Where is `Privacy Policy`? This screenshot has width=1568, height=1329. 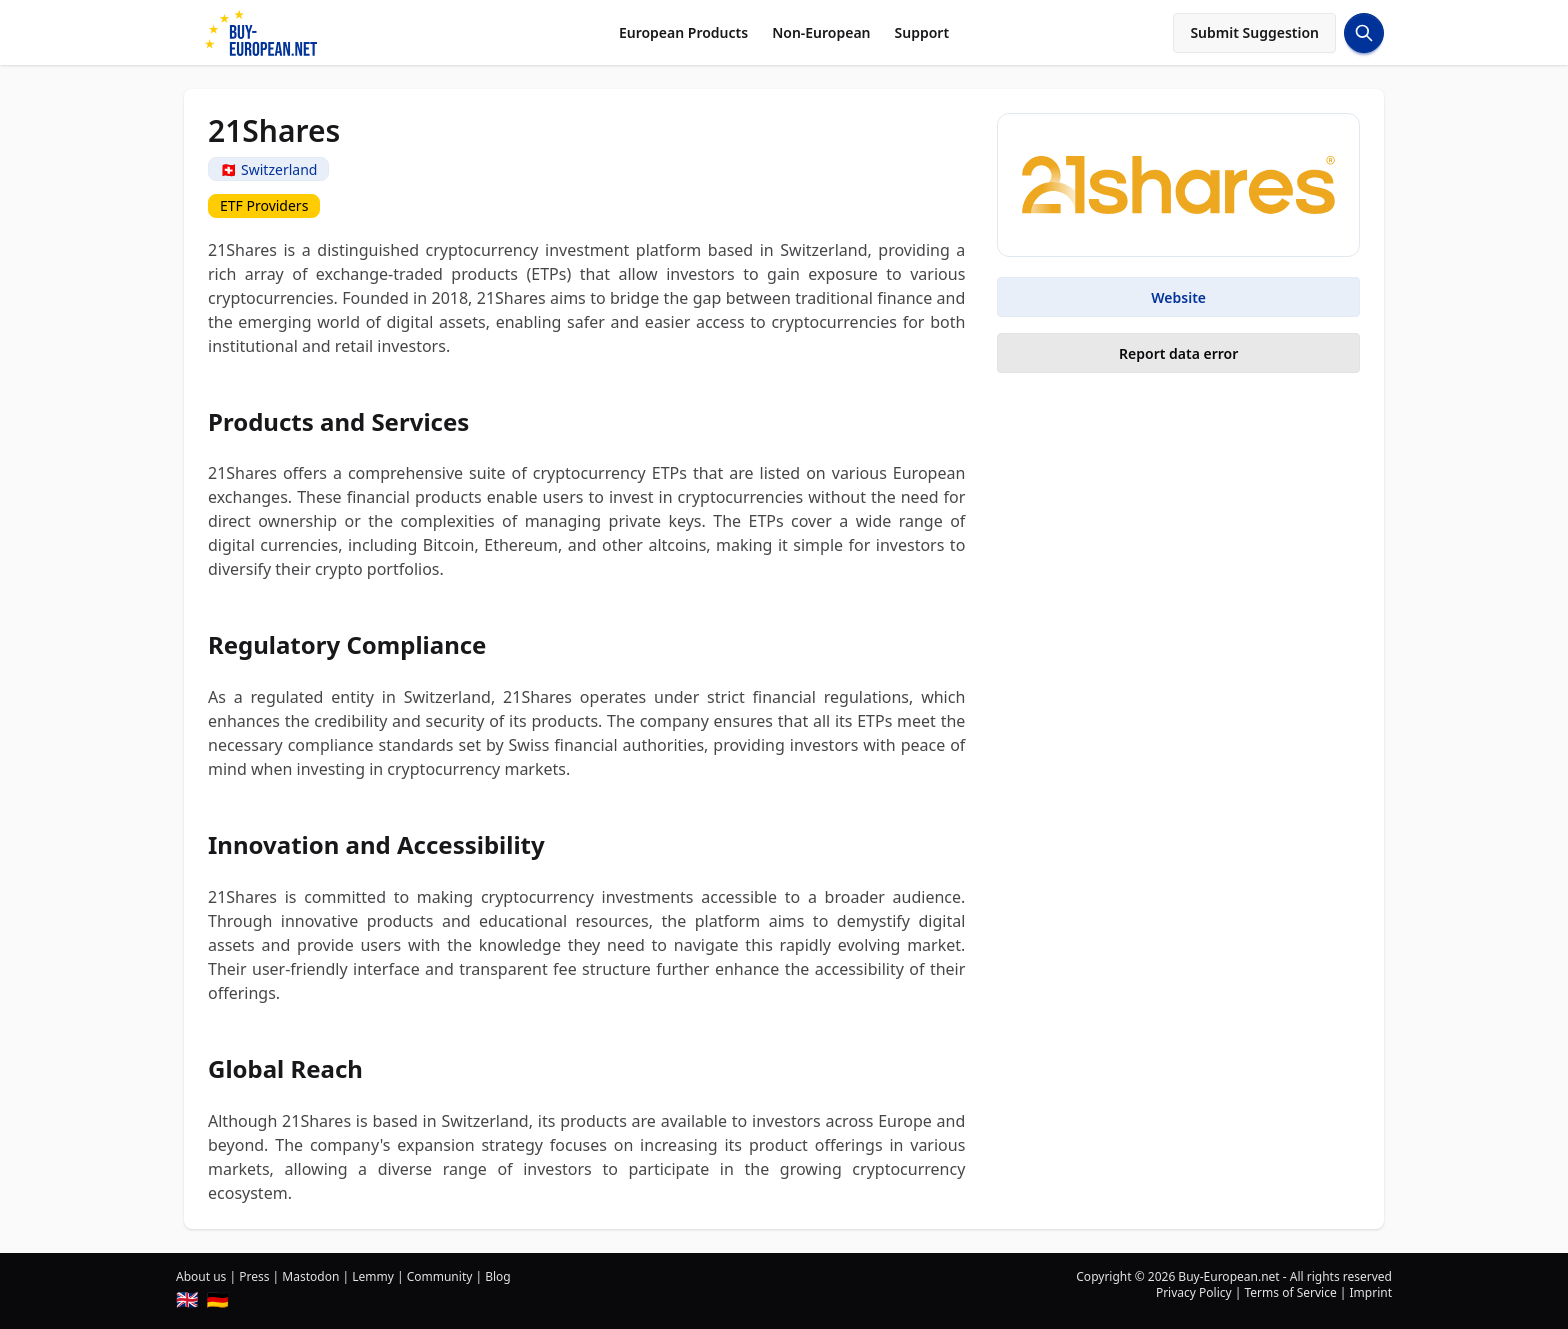 Privacy Policy is located at coordinates (1194, 1292).